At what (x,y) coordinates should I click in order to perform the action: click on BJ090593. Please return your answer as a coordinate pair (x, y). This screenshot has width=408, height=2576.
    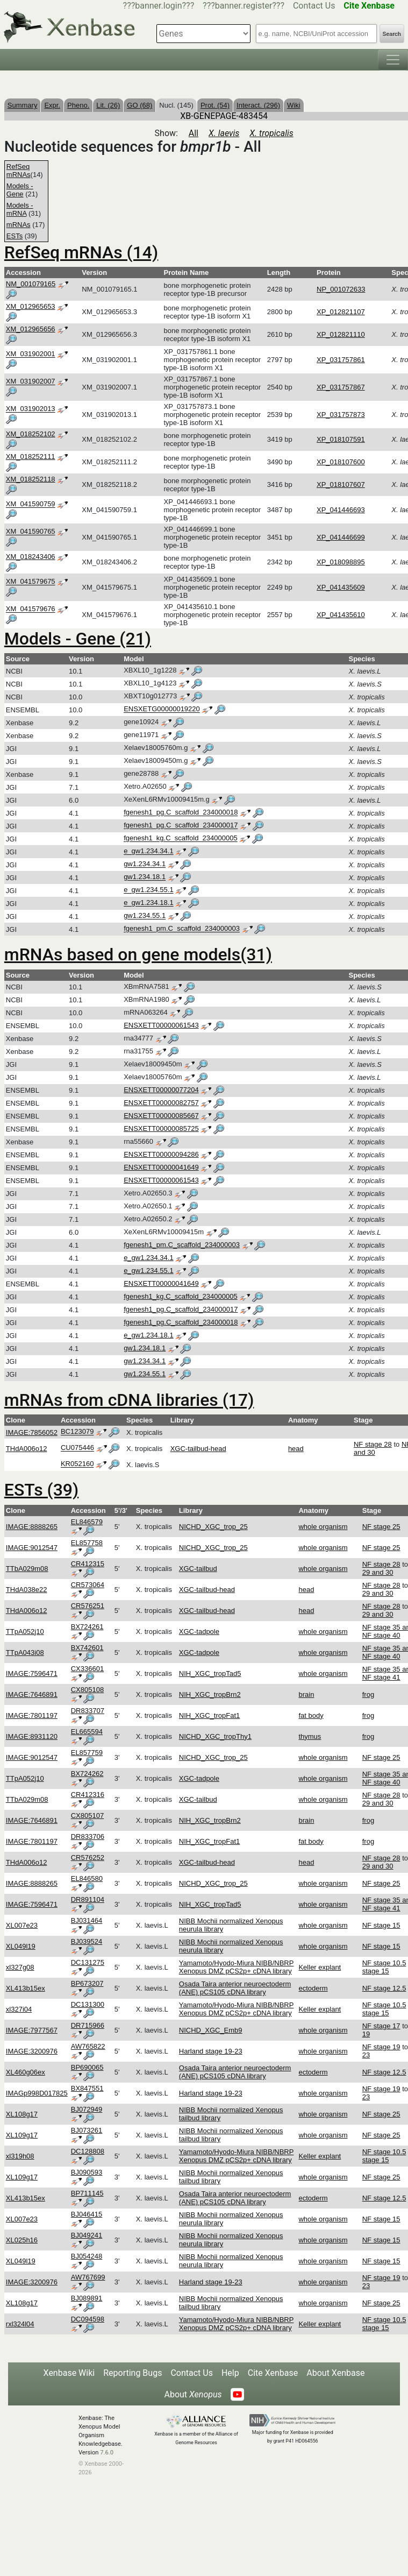
    Looking at the image, I should click on (87, 2172).